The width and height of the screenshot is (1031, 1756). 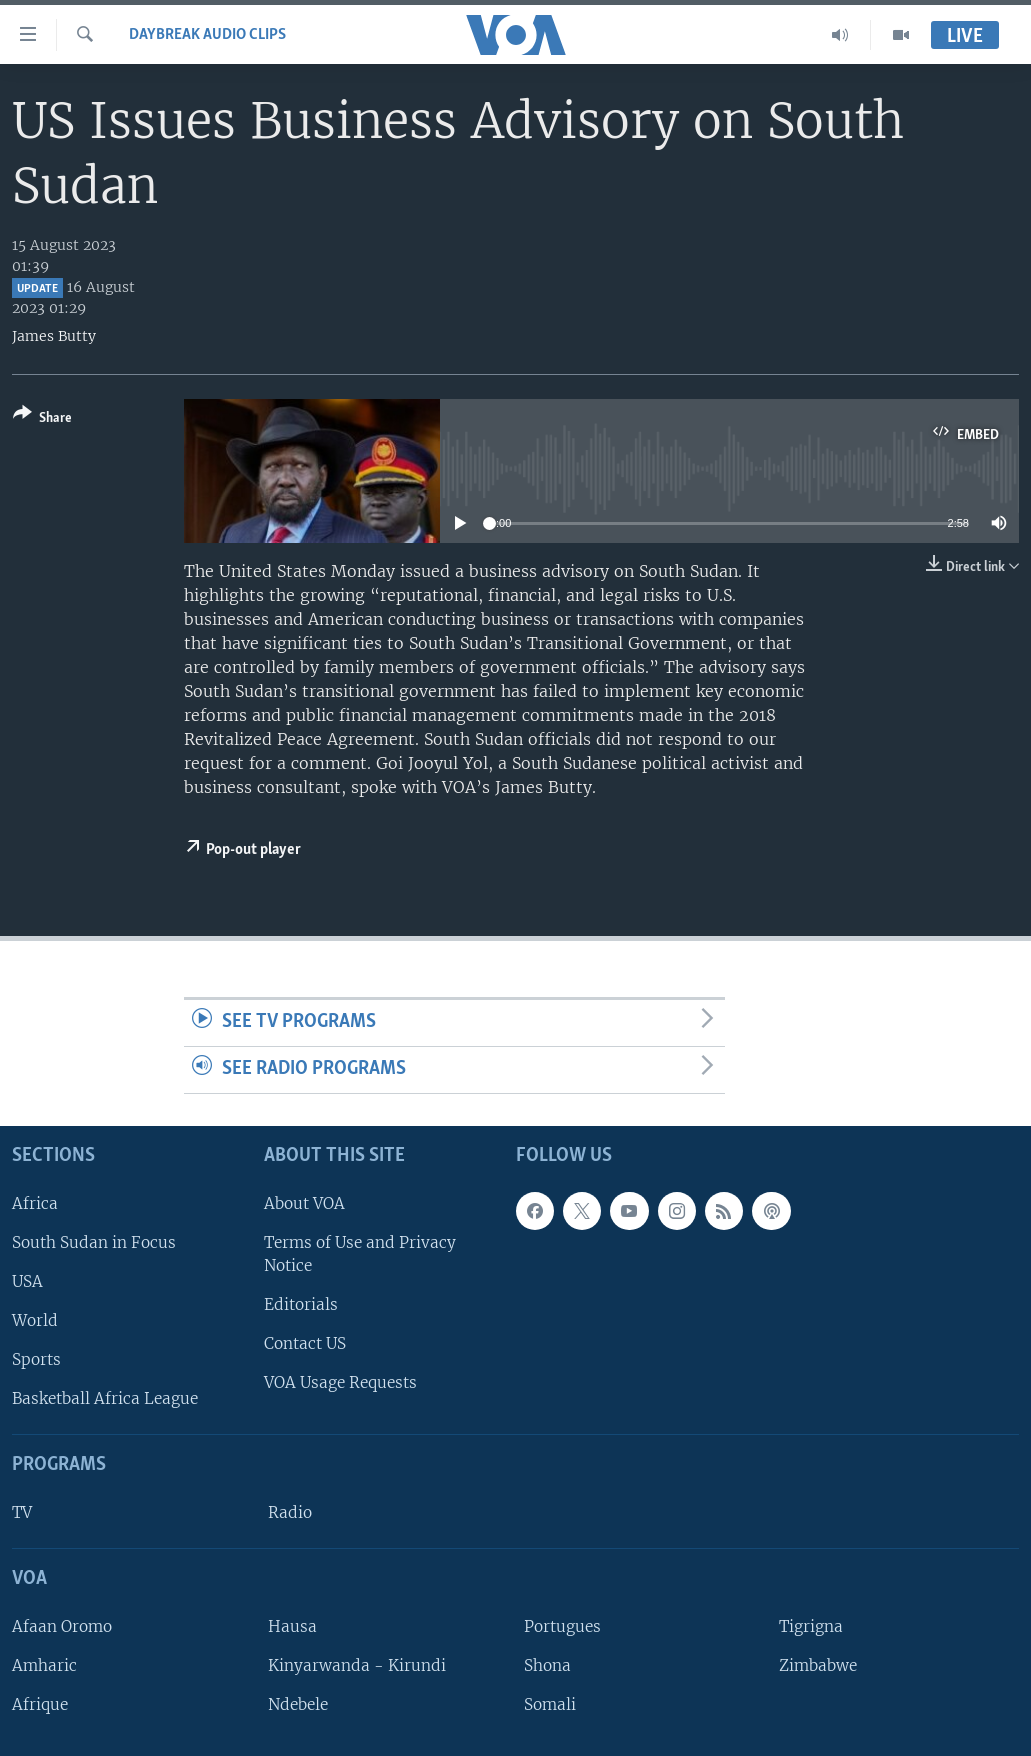 What do you see at coordinates (305, 1343) in the screenshot?
I see `Contact US` at bounding box center [305, 1343].